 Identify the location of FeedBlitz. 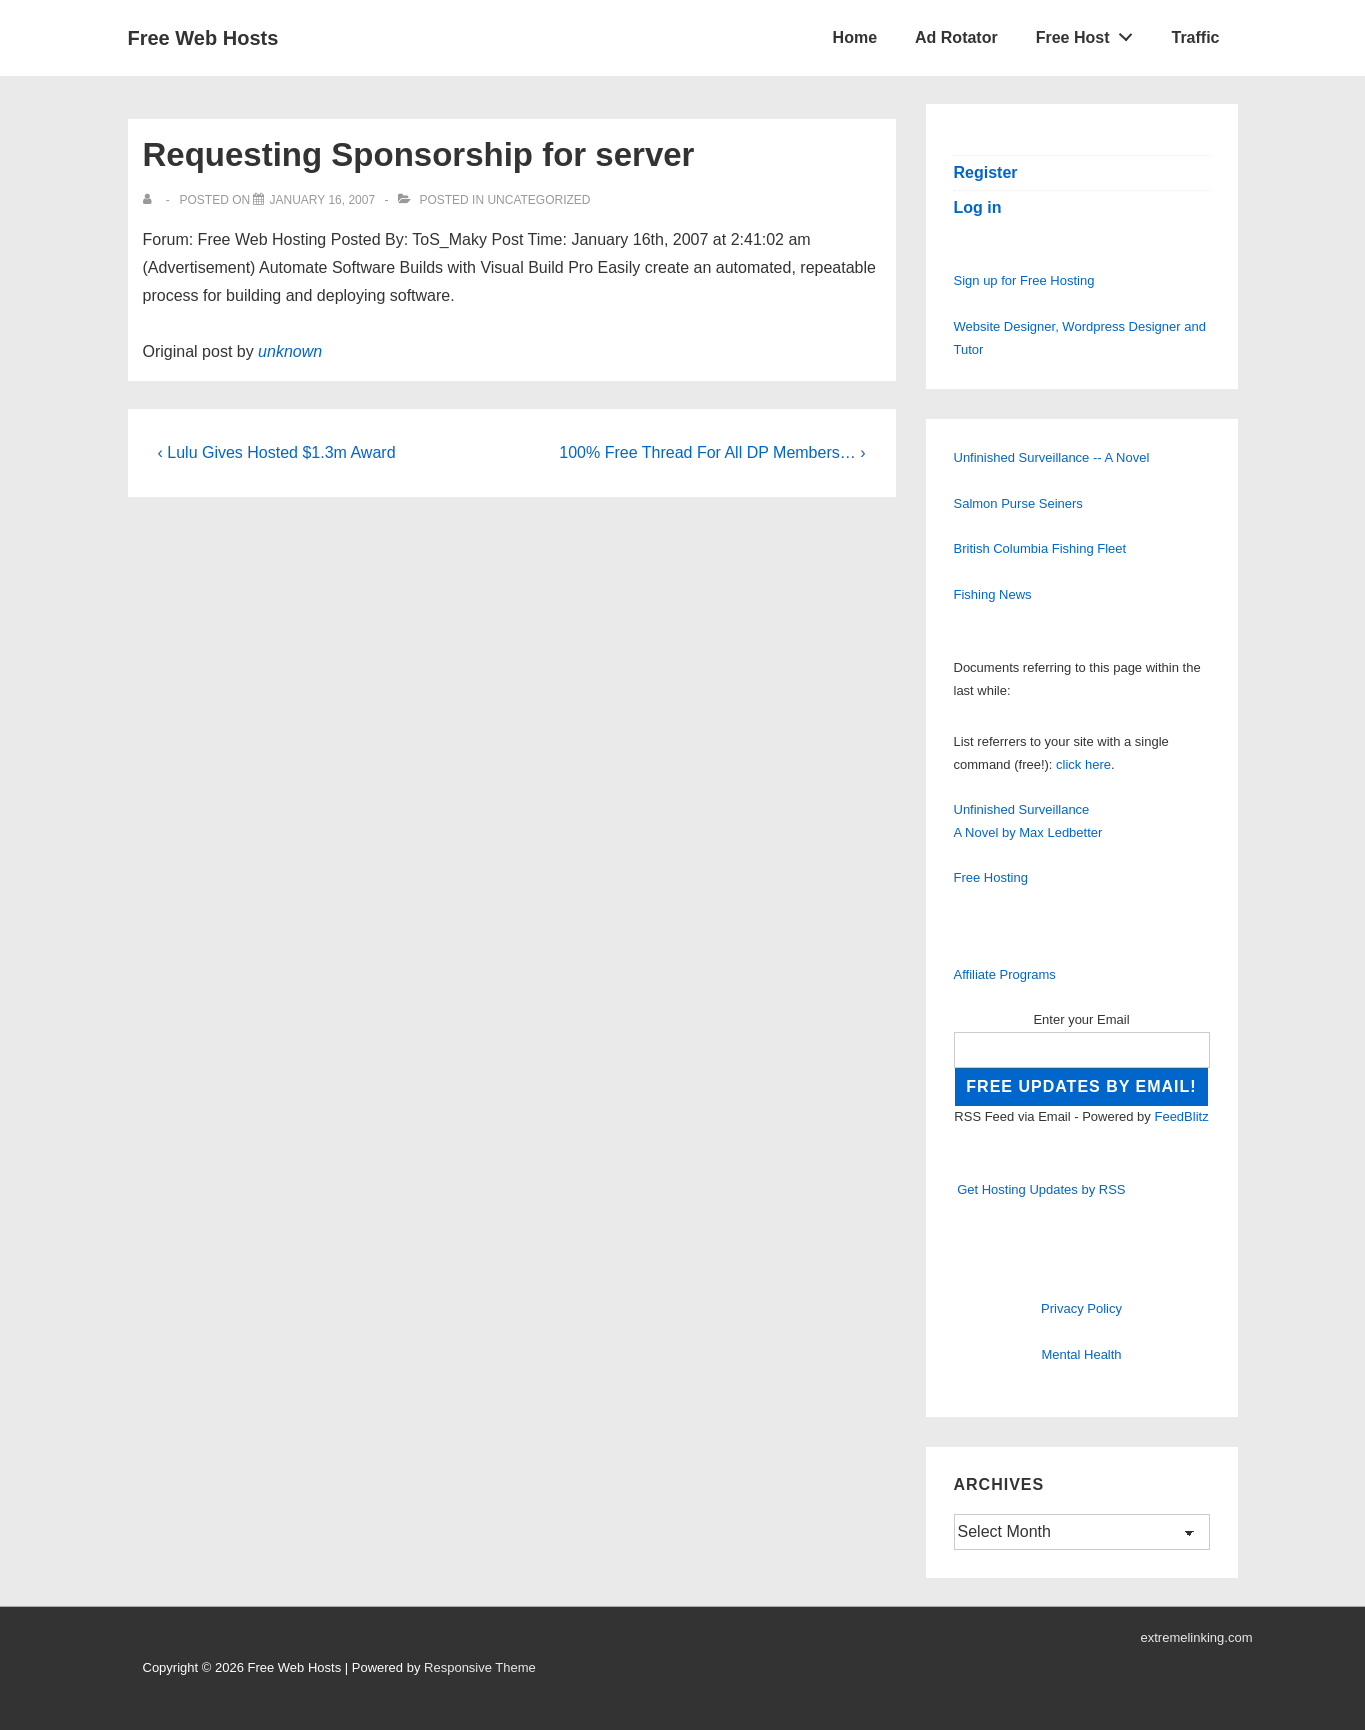
(1181, 1116).